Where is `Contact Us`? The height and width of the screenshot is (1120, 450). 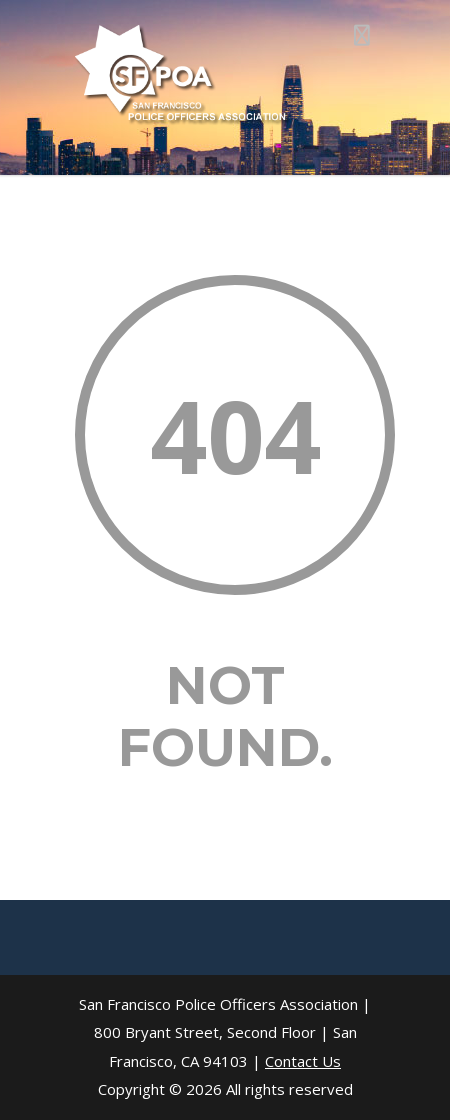
Contact Us is located at coordinates (303, 1061).